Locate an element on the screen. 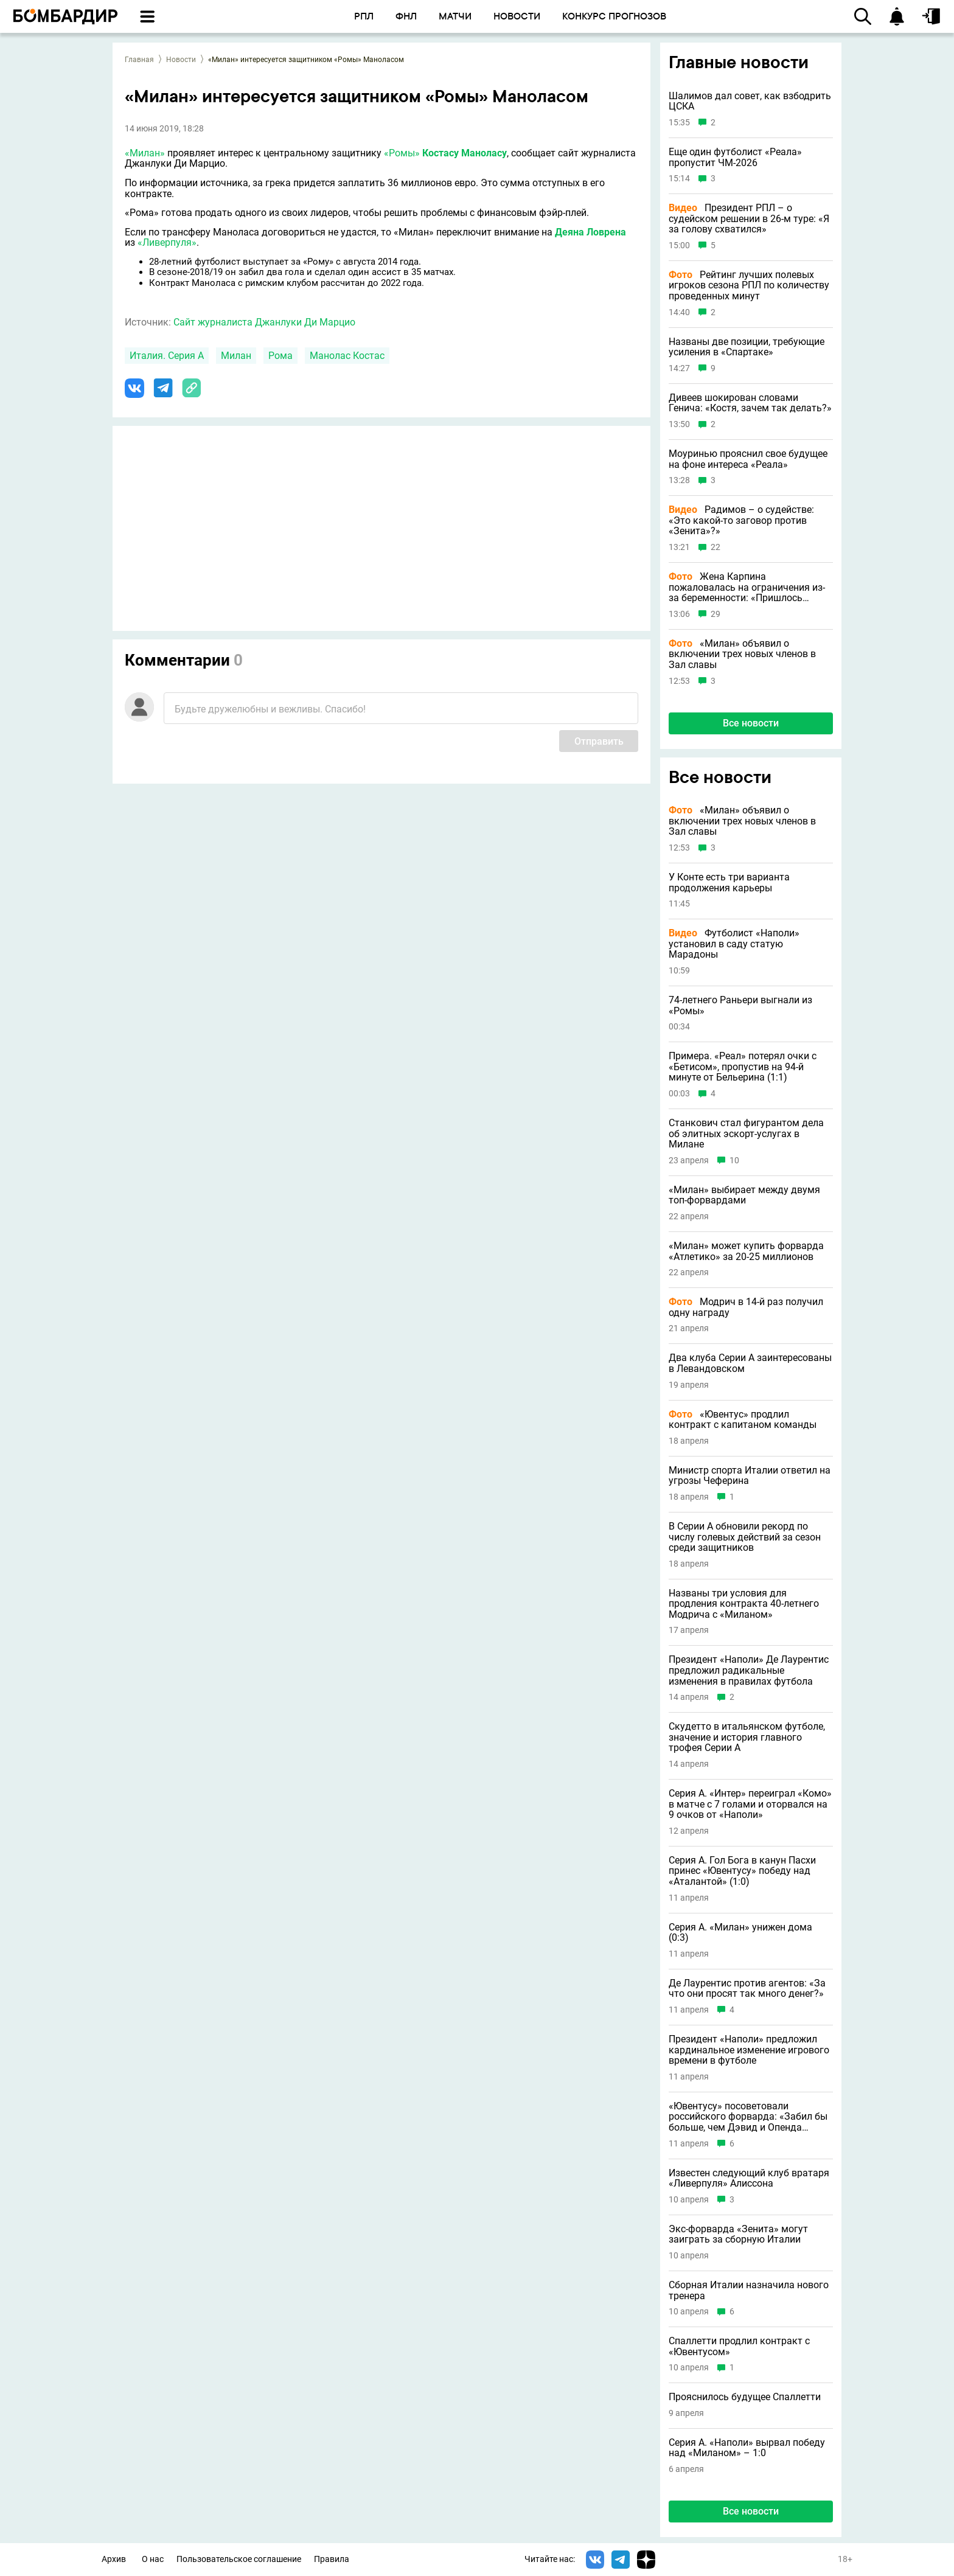 Image resolution: width=954 pixels, height=2576 pixels. Пользовательское соглашение is located at coordinates (238, 2559).